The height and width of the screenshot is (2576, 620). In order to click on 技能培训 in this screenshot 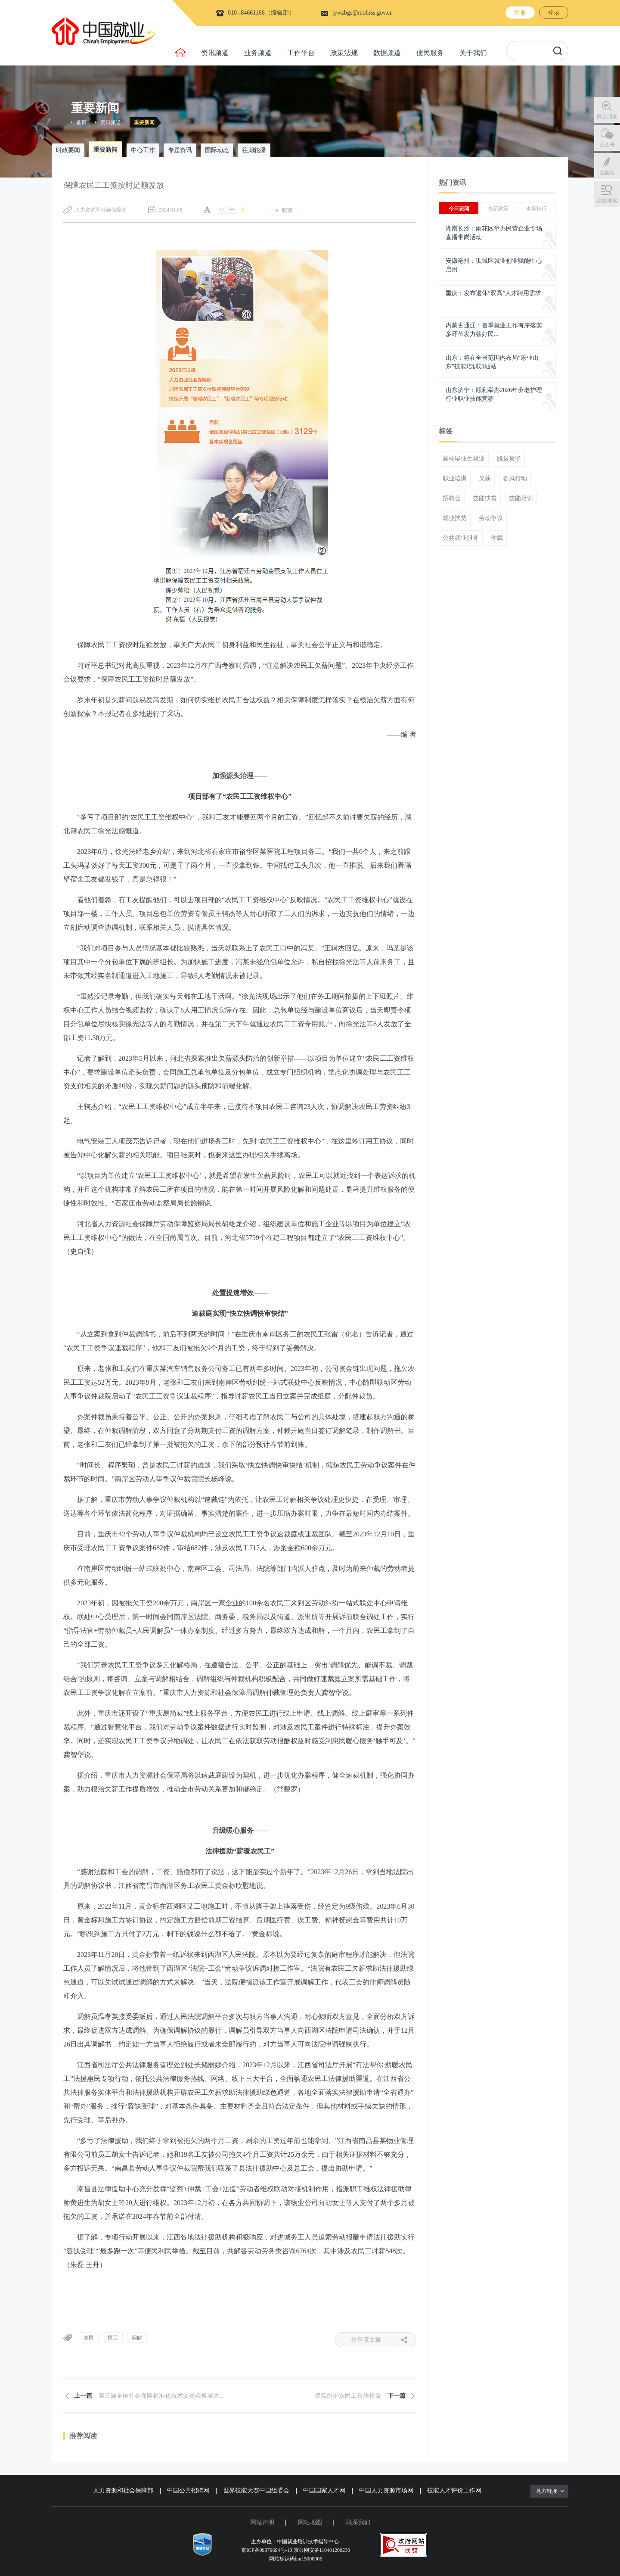, I will do `click(521, 498)`.